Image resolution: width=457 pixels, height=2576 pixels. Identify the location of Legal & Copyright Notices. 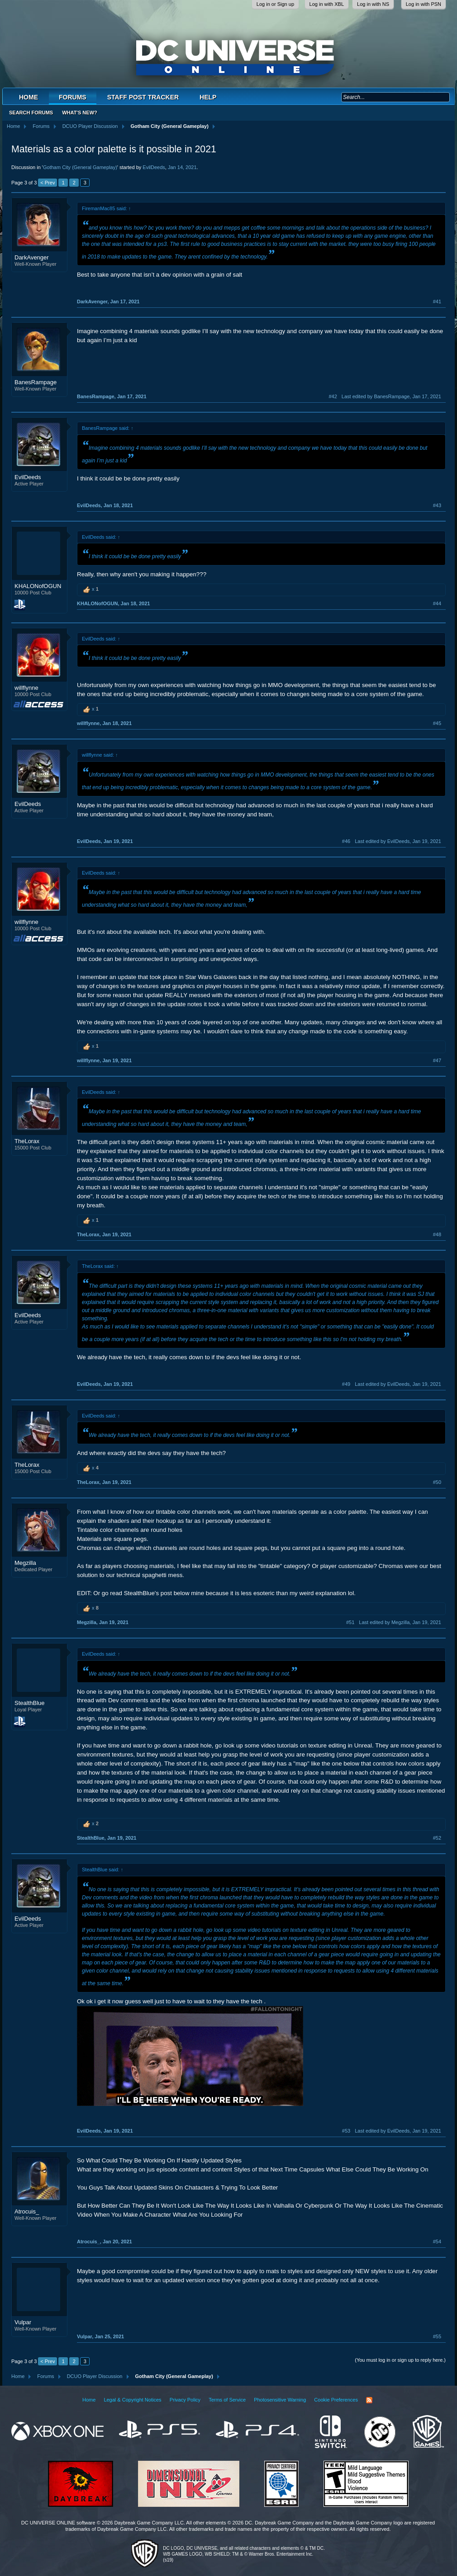
(132, 2399).